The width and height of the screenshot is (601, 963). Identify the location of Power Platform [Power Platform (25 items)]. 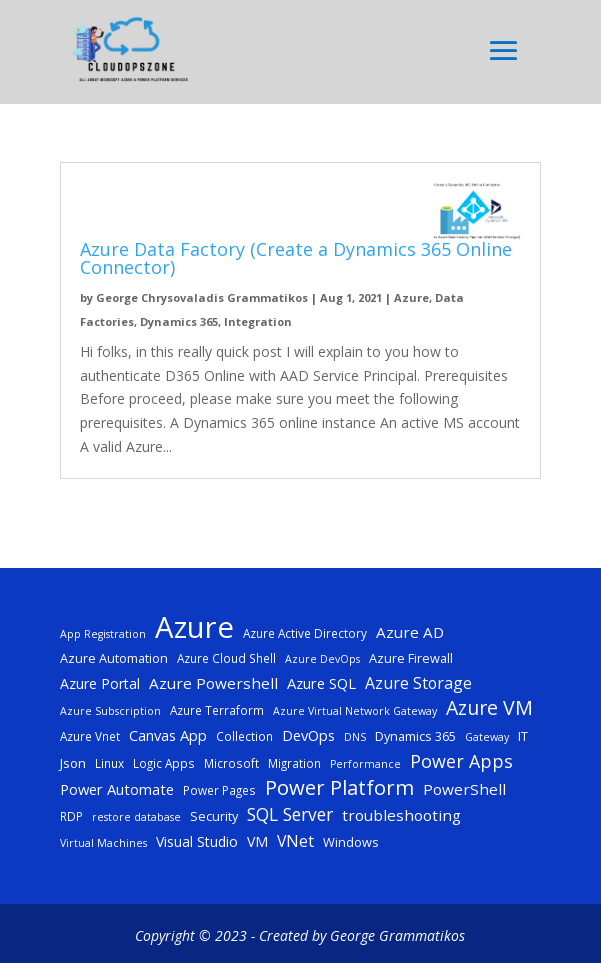
(339, 788).